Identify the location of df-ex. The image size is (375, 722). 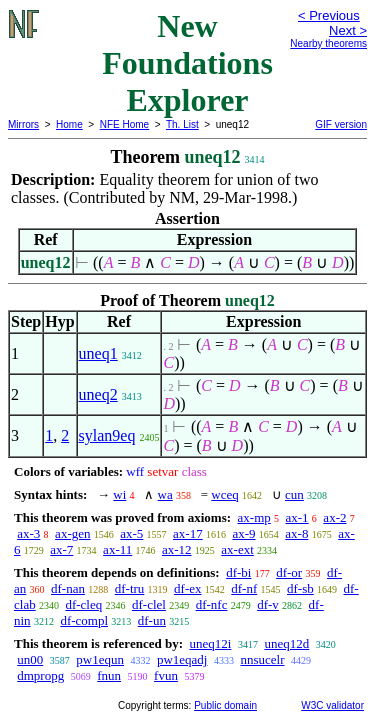
(187, 588).